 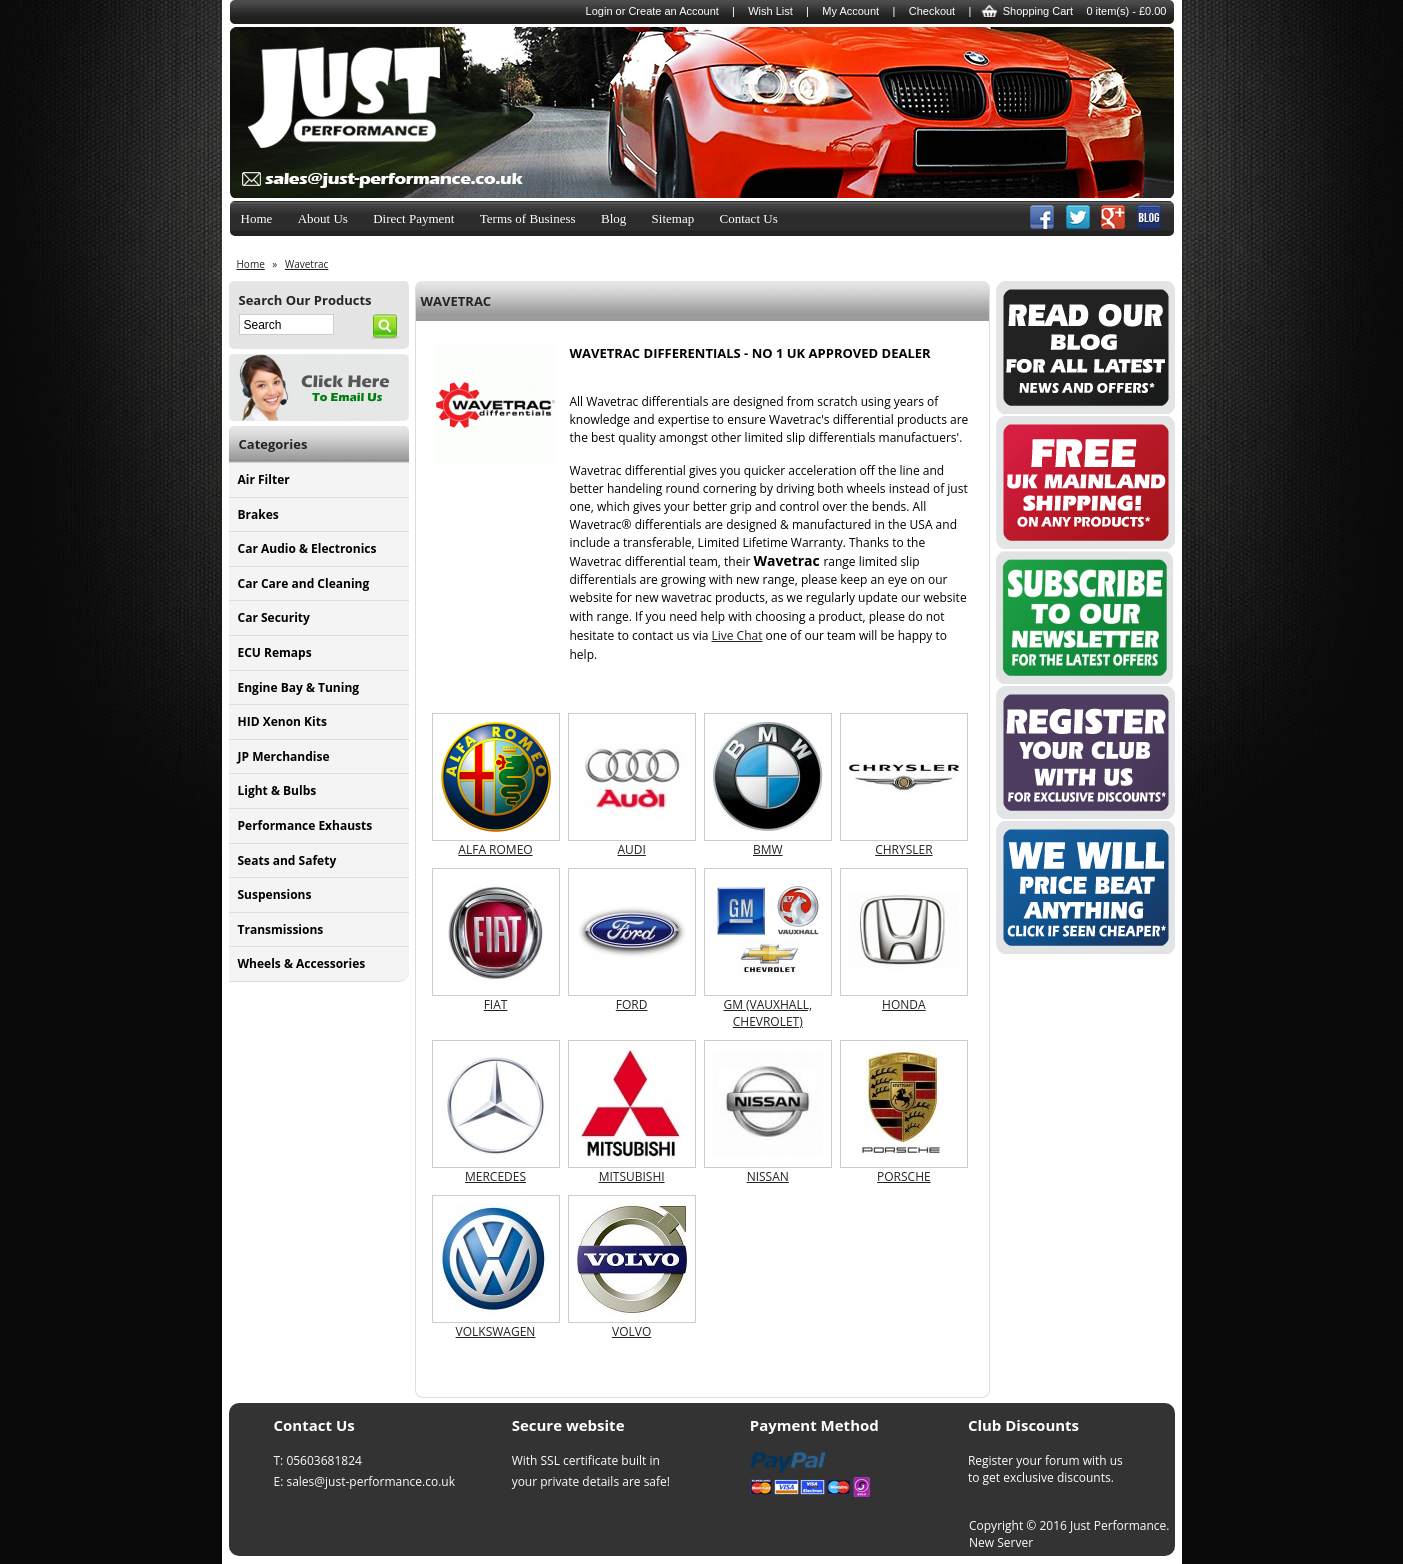 I want to click on My Account, so click(x=850, y=11).